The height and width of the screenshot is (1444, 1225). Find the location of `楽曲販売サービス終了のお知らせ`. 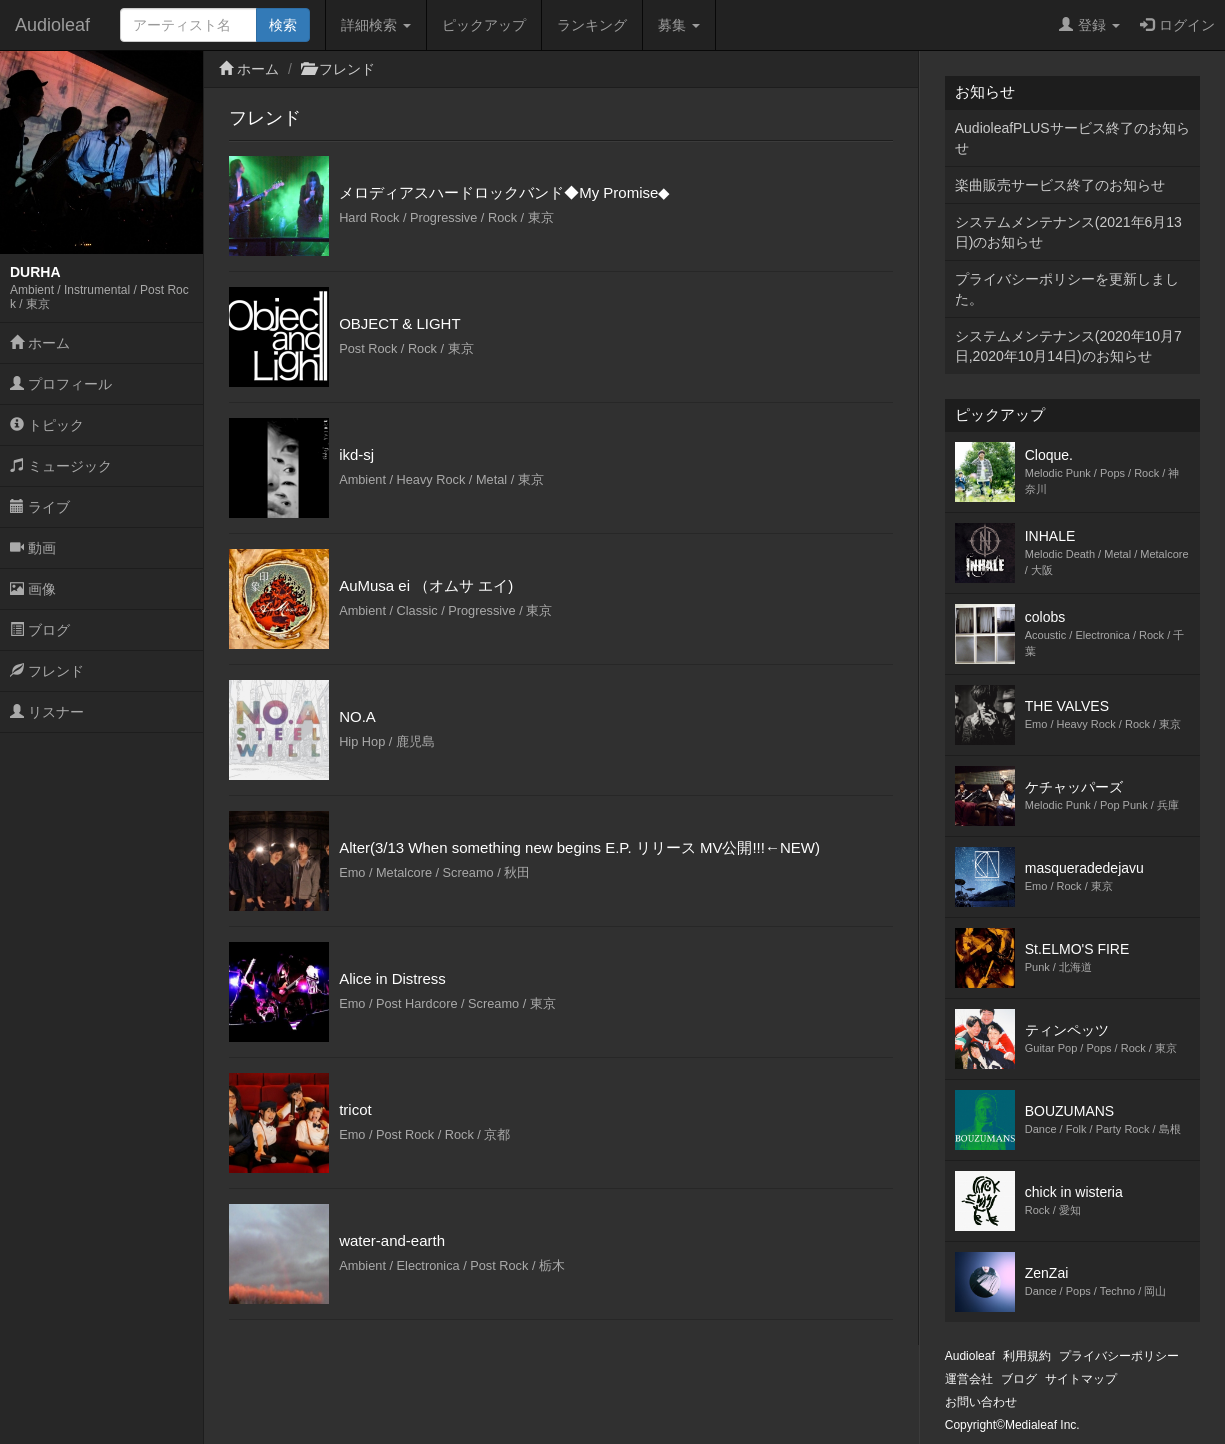

楽曲販売サービス終了のお知らせ is located at coordinates (1060, 185).